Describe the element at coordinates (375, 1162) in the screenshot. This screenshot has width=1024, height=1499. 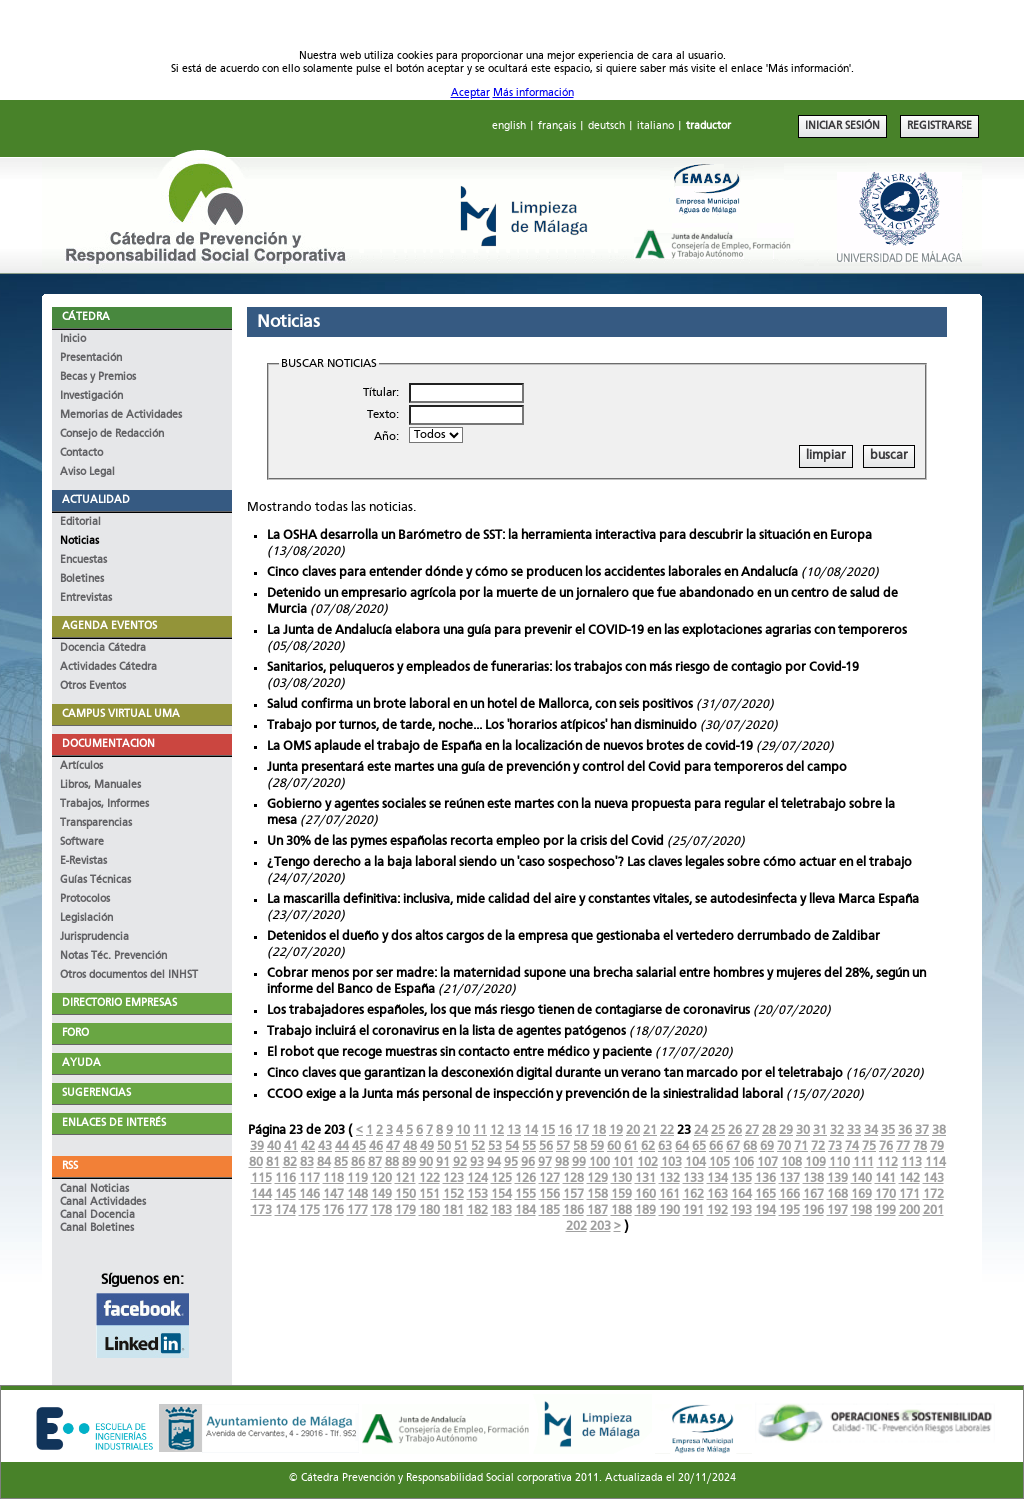
I see `87` at that location.